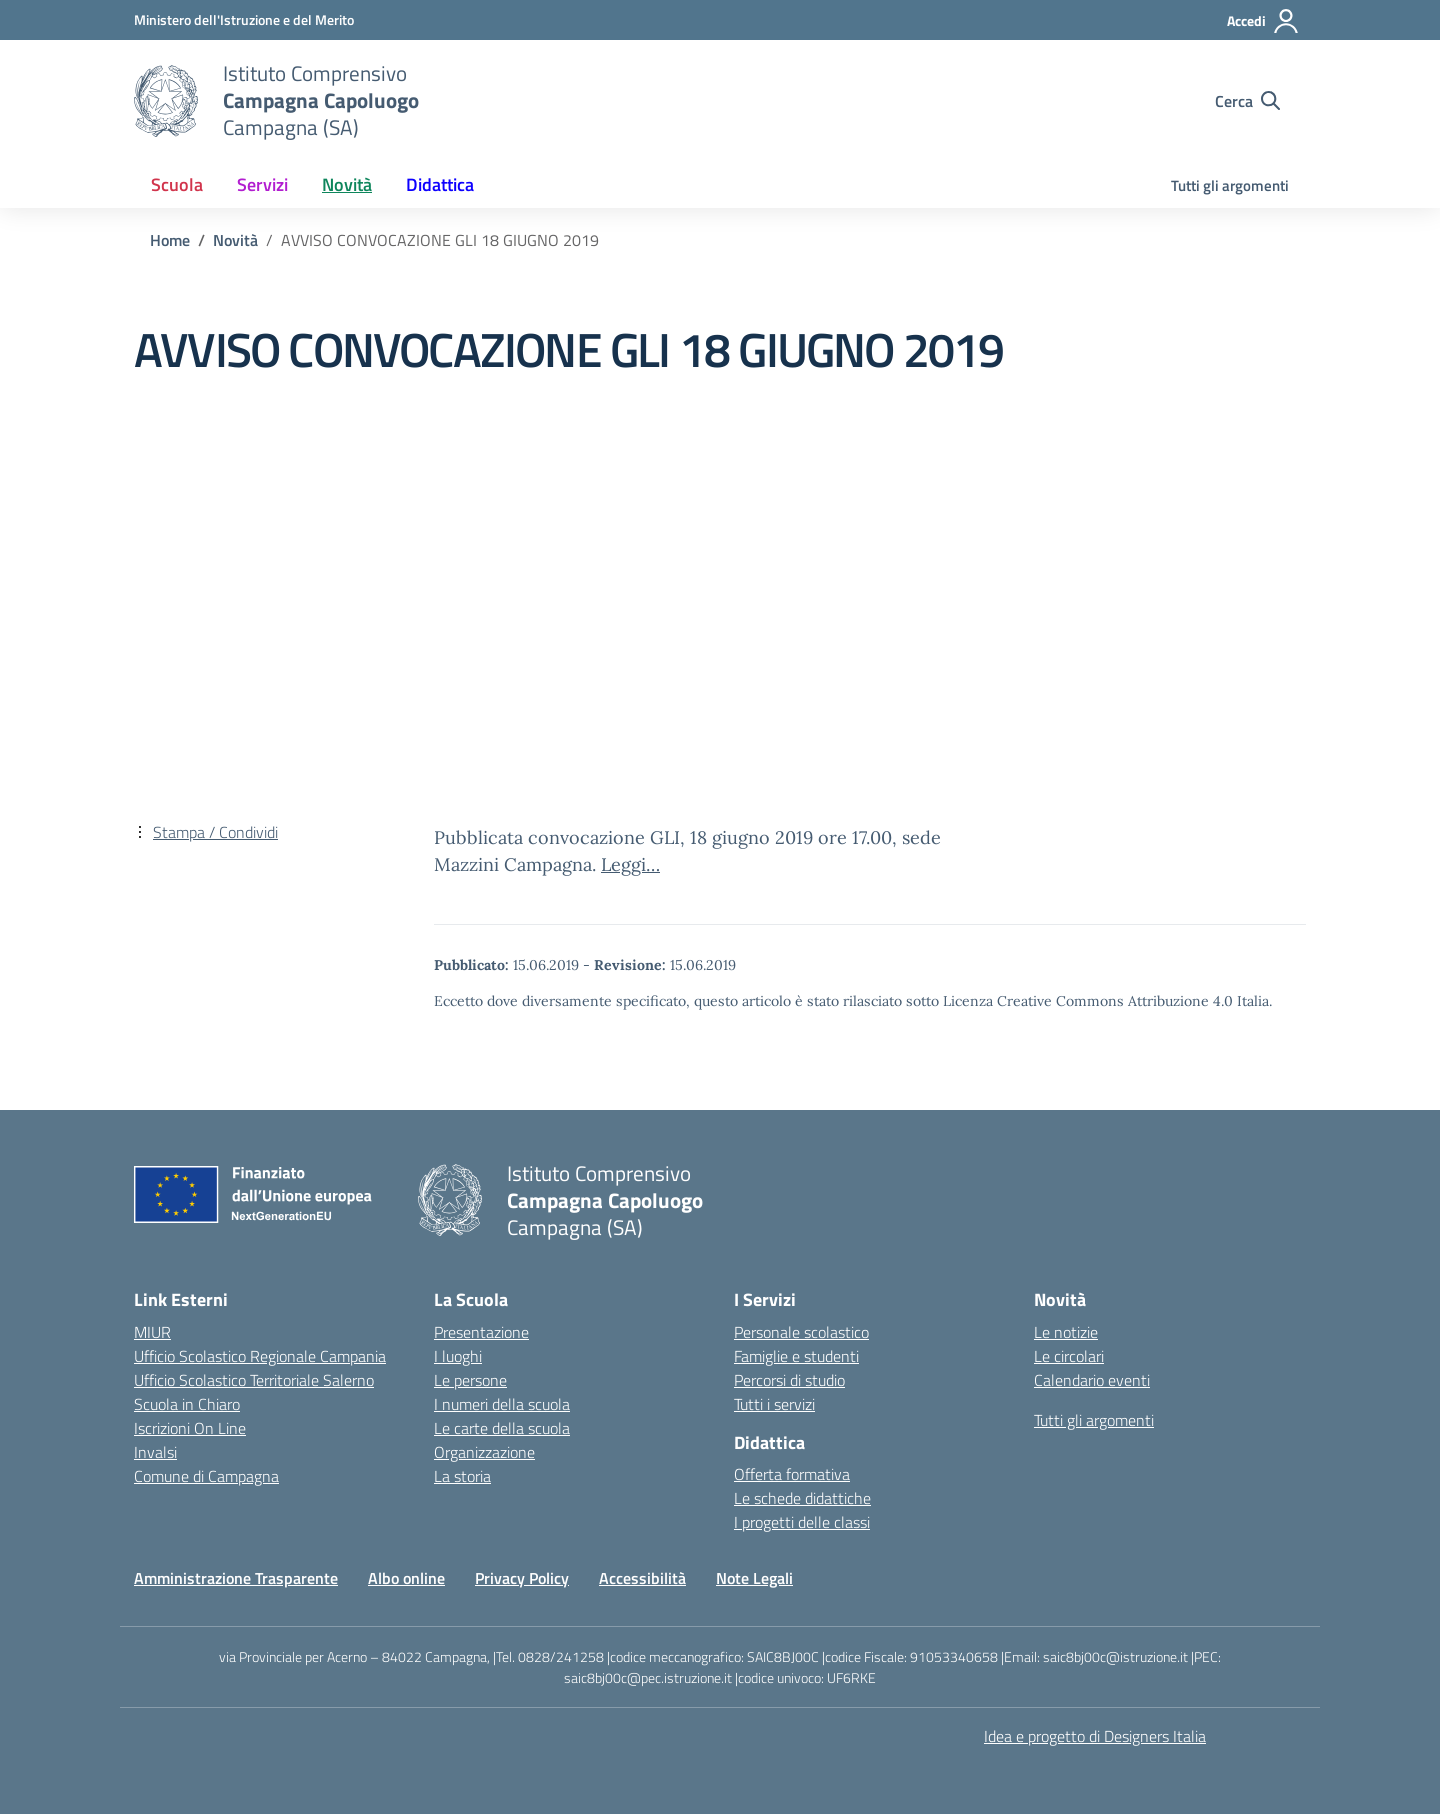 This screenshot has width=1440, height=1814. Describe the element at coordinates (792, 1474) in the screenshot. I see `Offerta formativa` at that location.